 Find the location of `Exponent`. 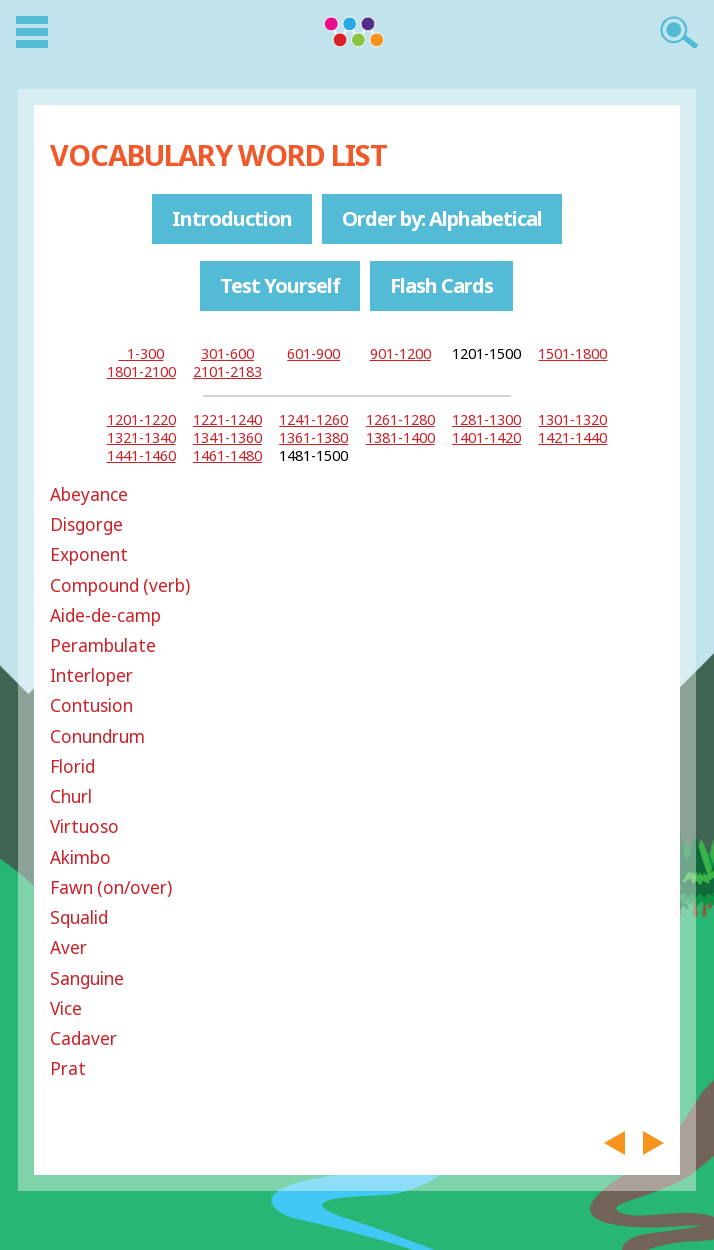

Exponent is located at coordinates (89, 554).